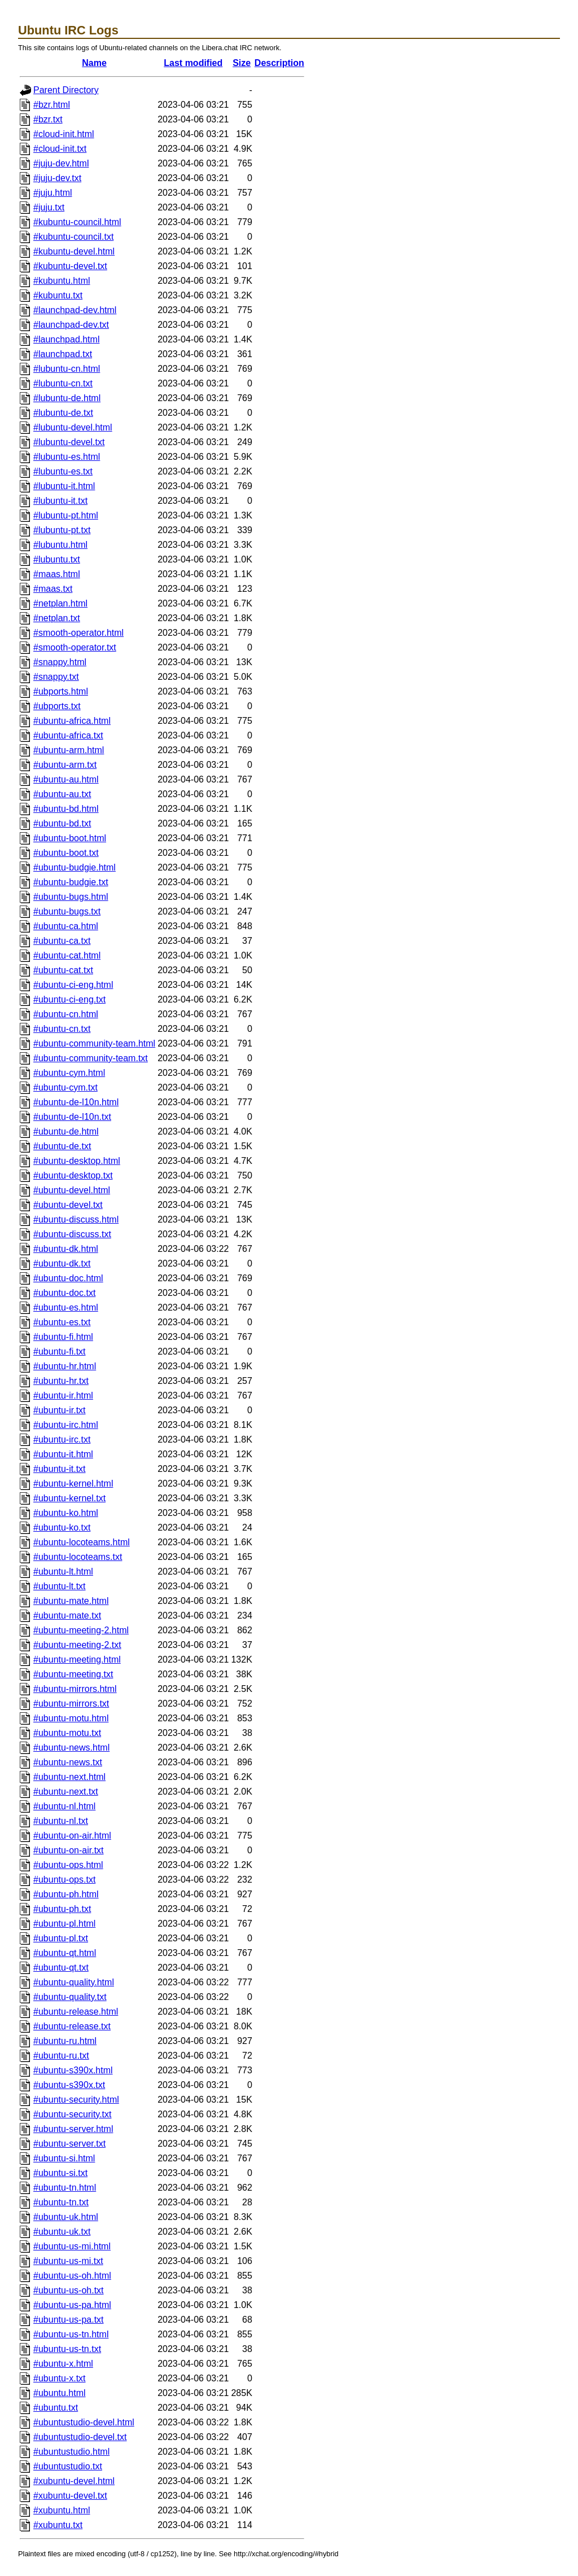 The height and width of the screenshot is (2576, 578). Describe the element at coordinates (70, 1718) in the screenshot. I see `#ubuntu-motu.html` at that location.